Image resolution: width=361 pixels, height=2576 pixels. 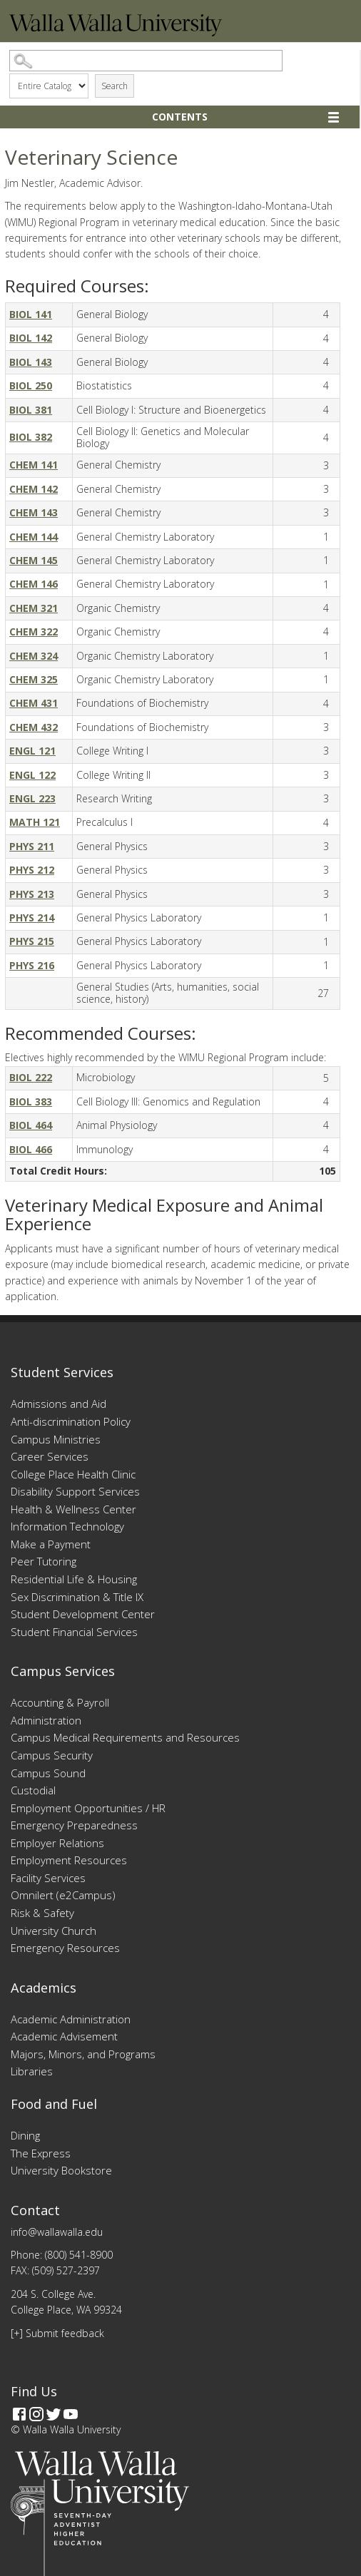 What do you see at coordinates (19, 2414) in the screenshot?
I see `[Facebook]` at bounding box center [19, 2414].